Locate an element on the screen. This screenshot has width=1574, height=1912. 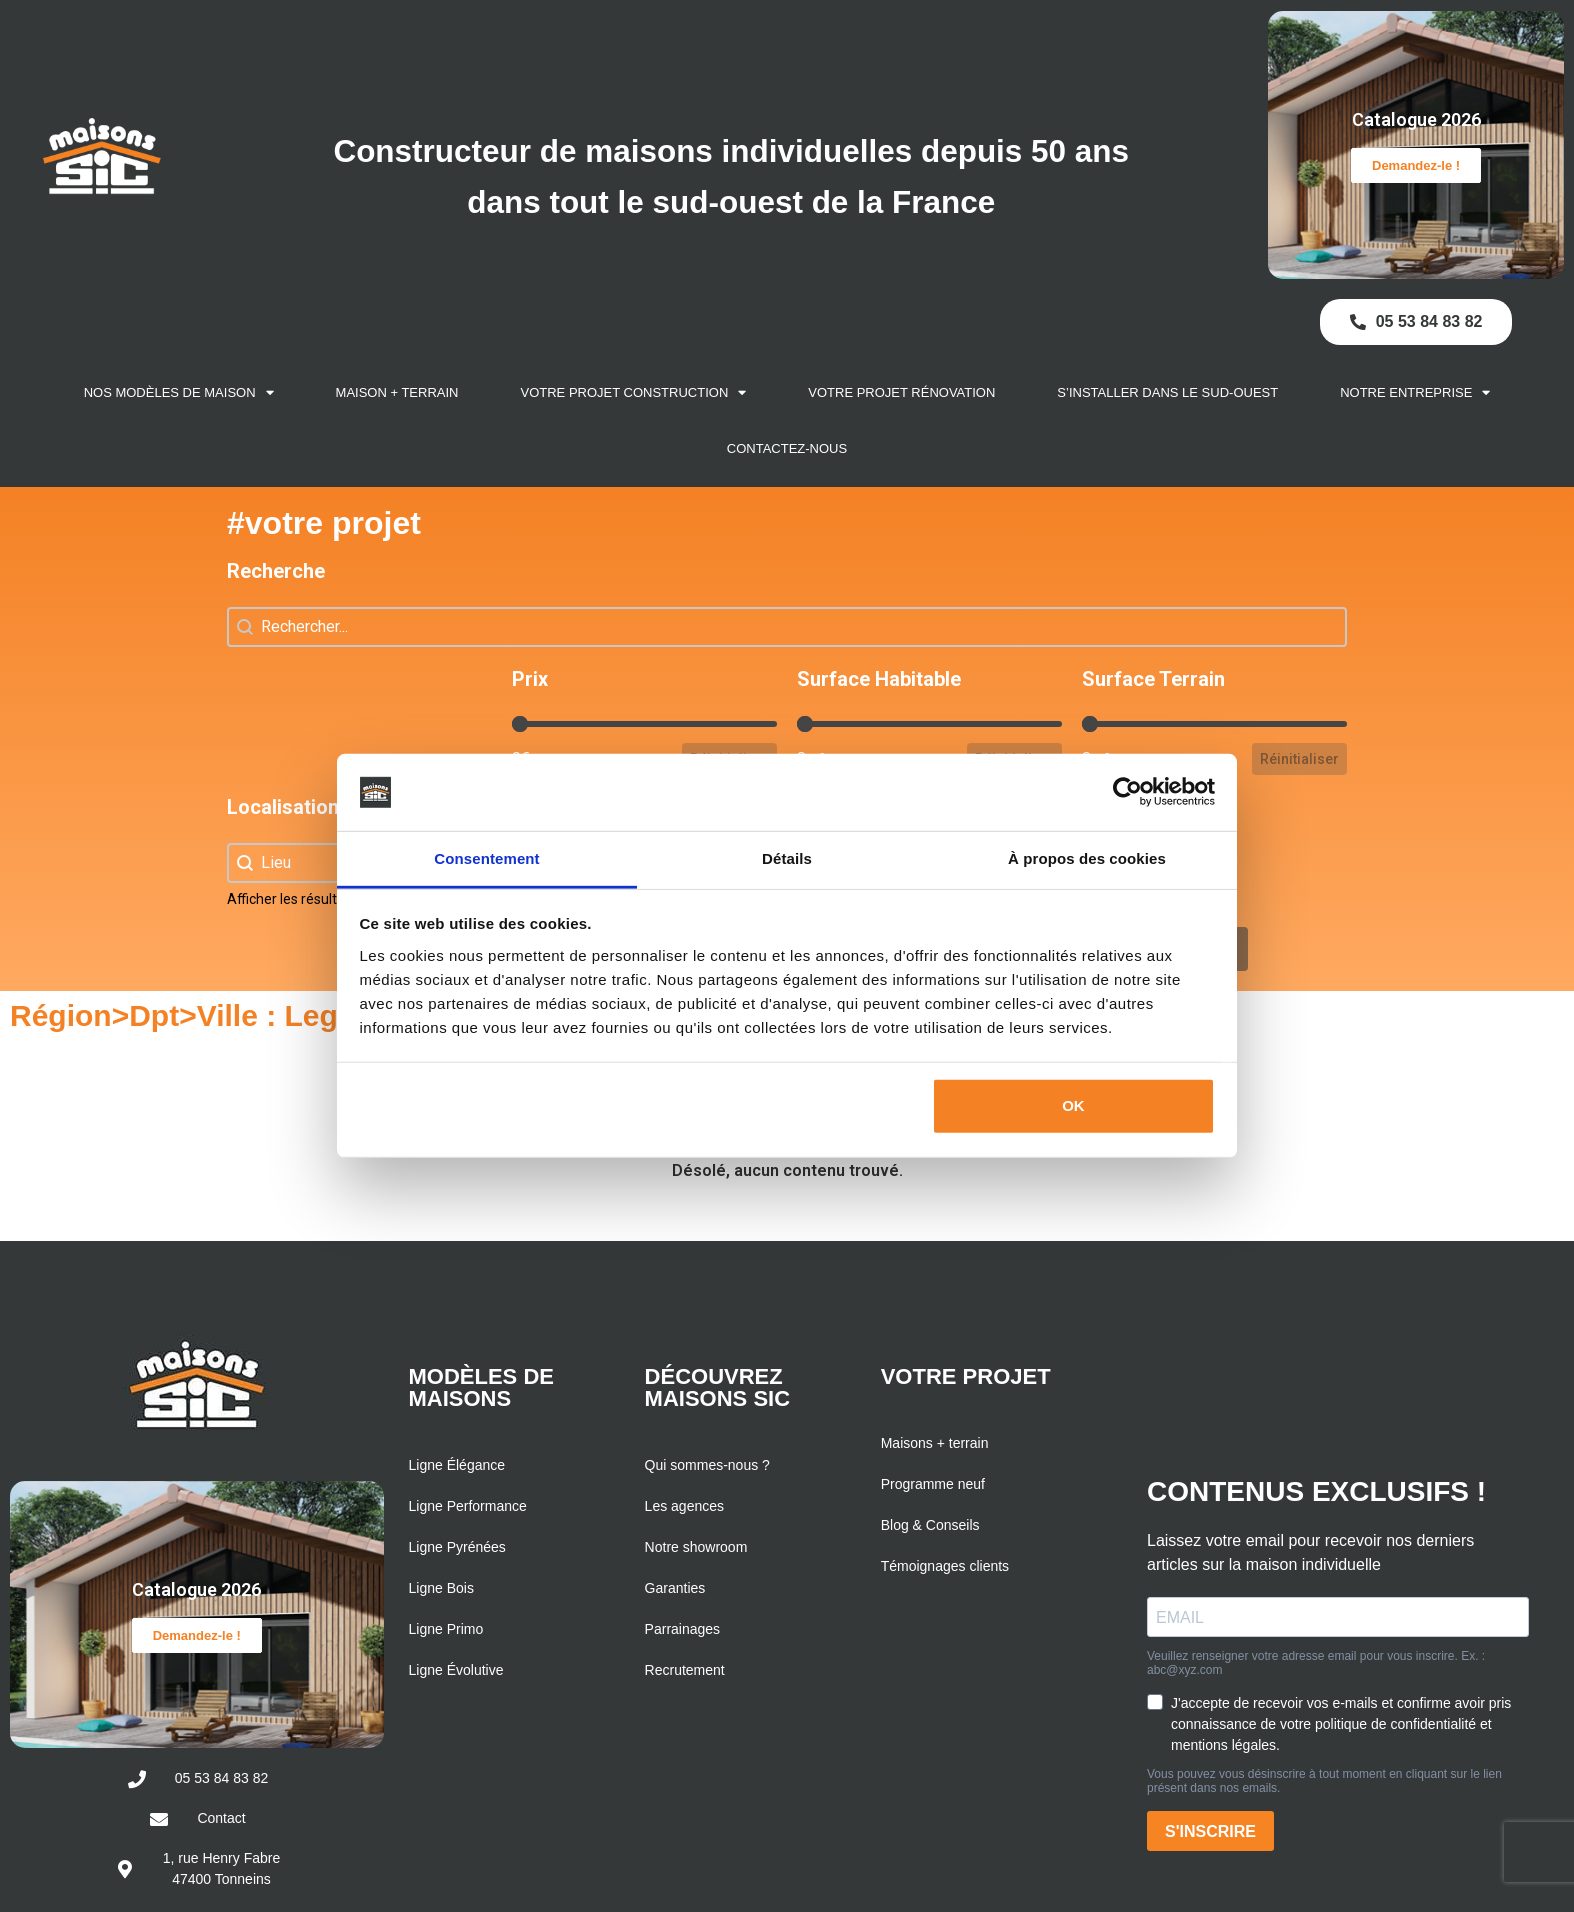
Votre projet rénovation is located at coordinates (901, 392).